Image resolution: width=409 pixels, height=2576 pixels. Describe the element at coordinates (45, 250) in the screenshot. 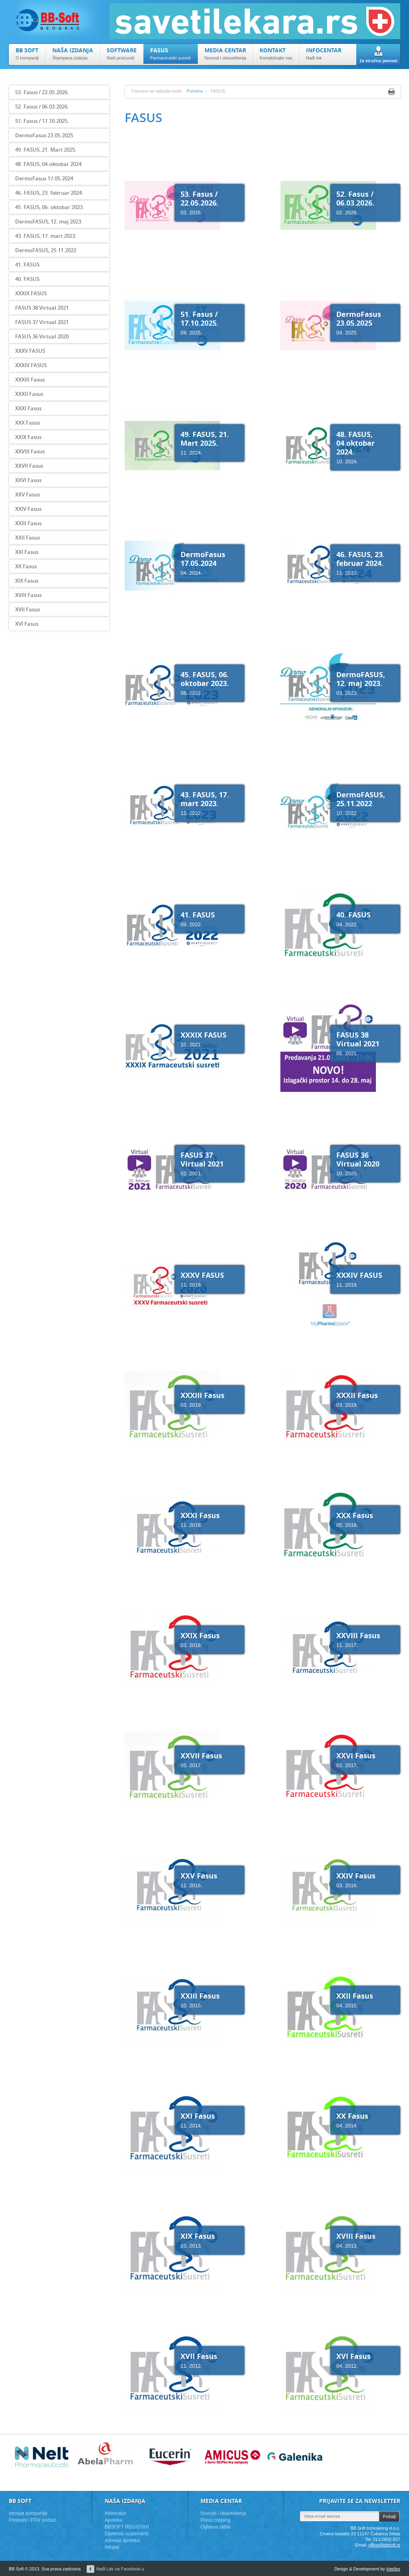

I see `DermoFASUS, 25.11.2022` at that location.